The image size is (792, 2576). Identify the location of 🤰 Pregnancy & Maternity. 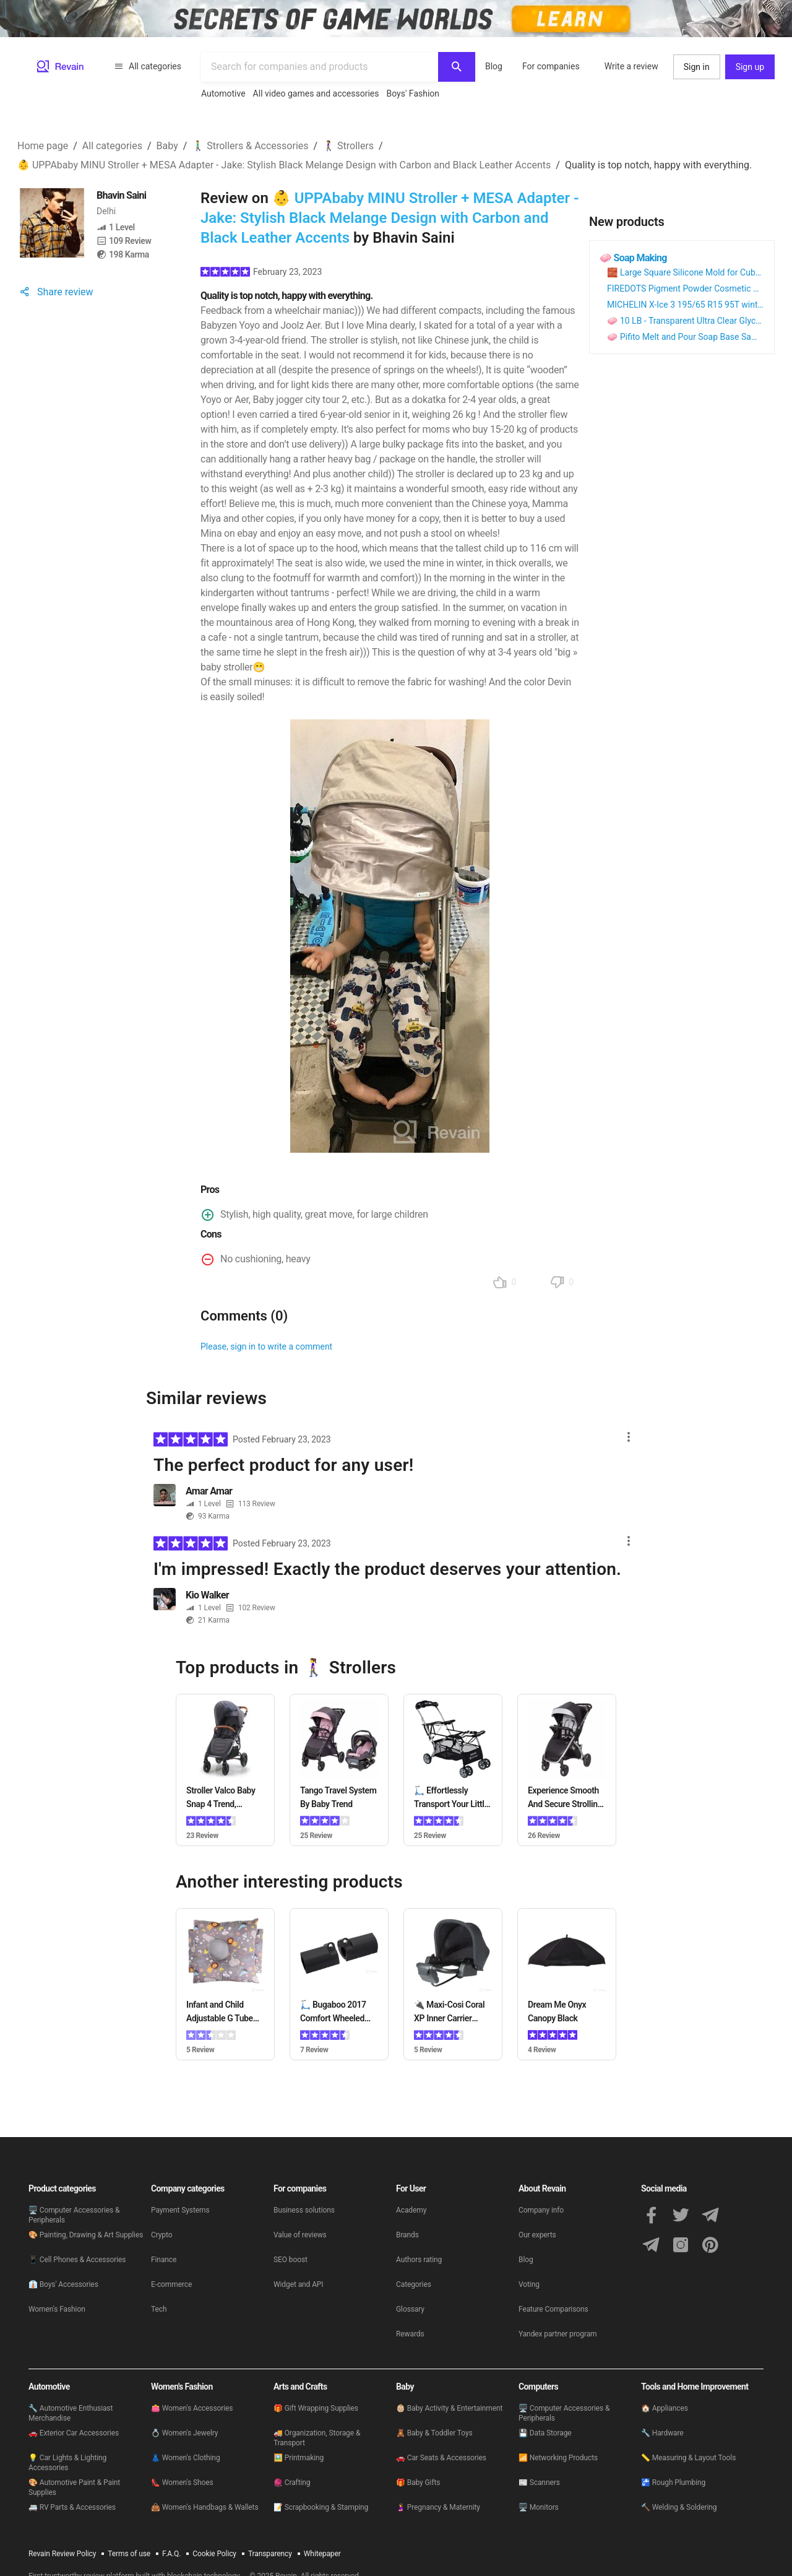
(438, 2507).